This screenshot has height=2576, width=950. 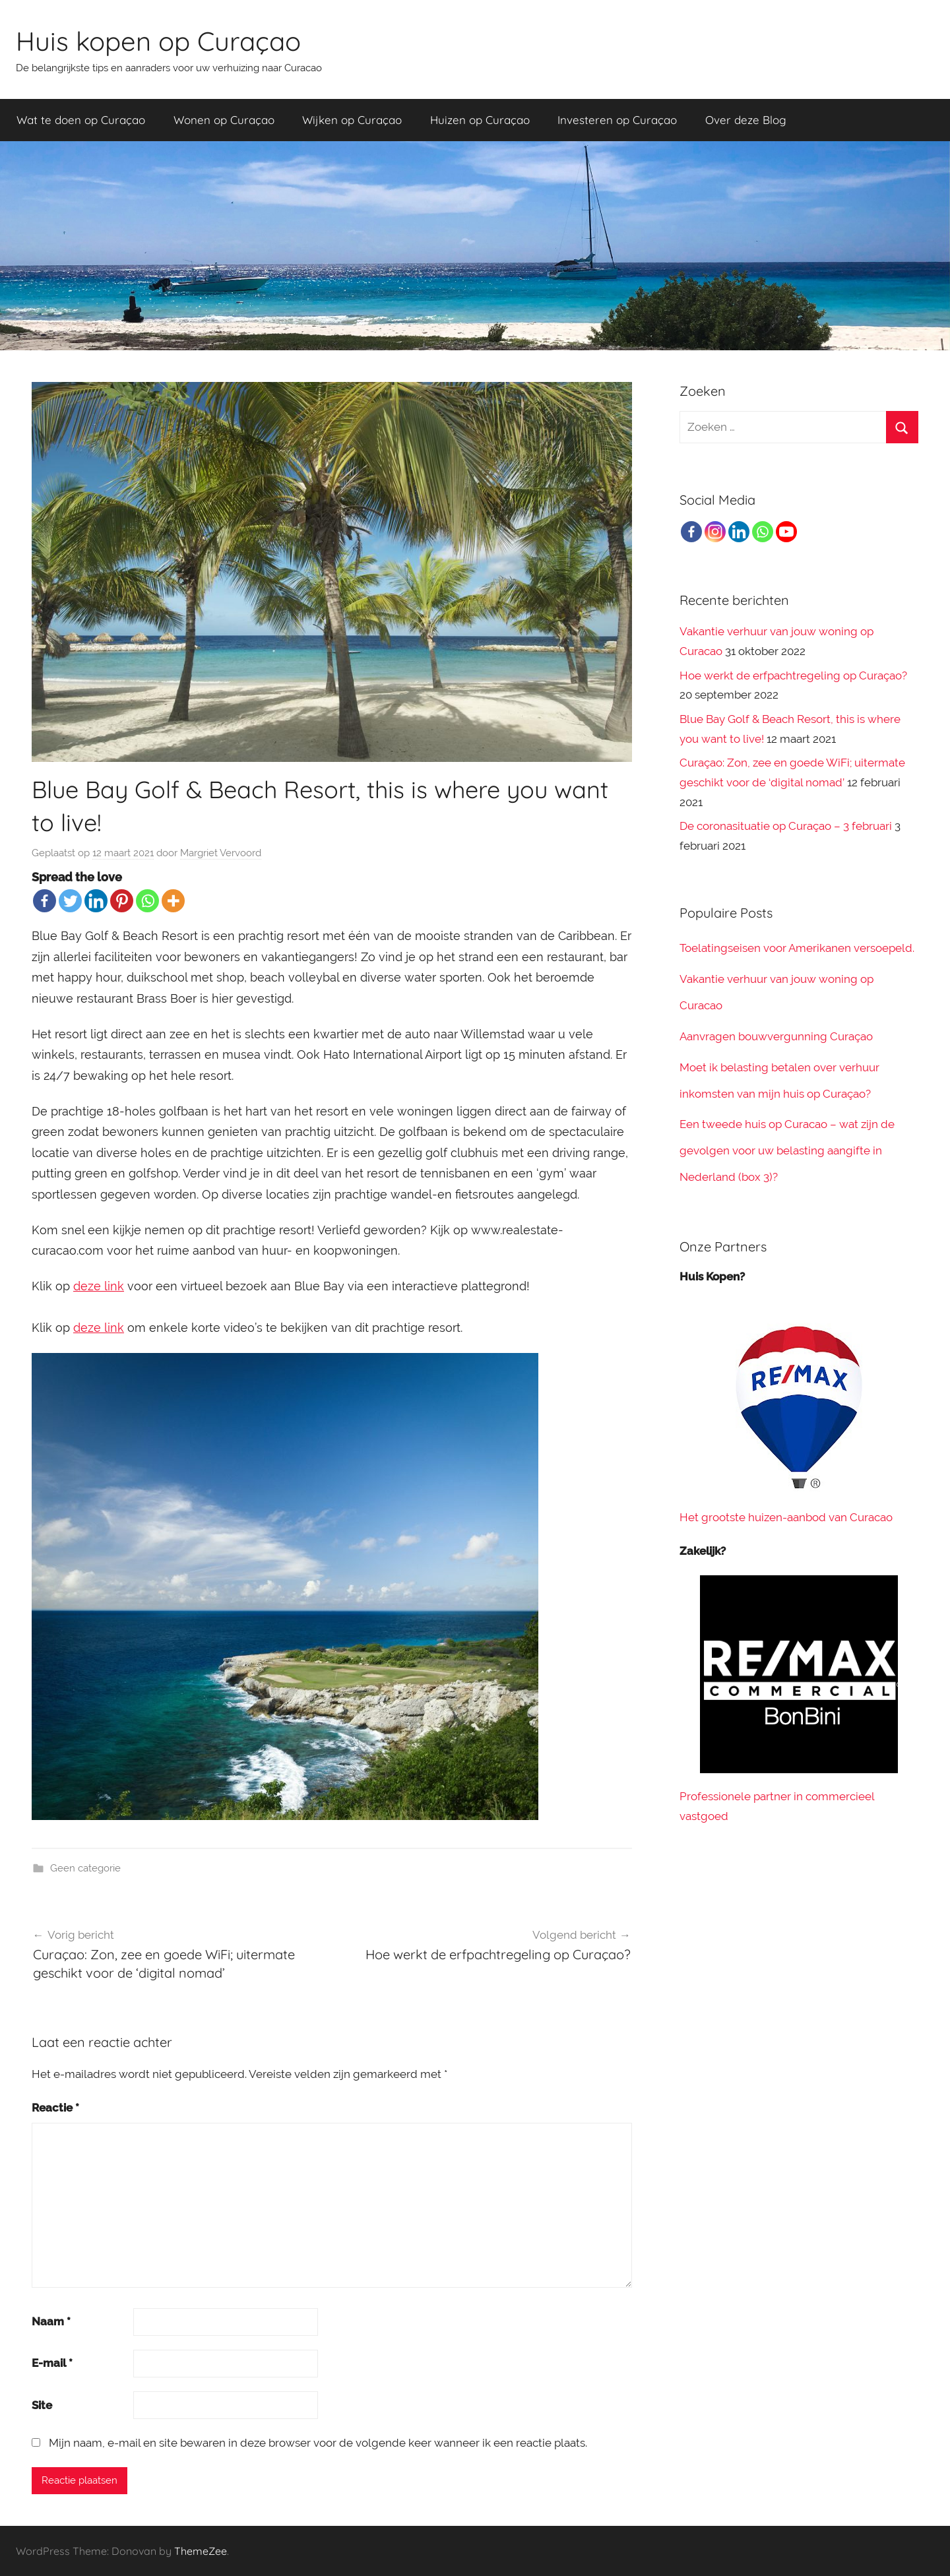 What do you see at coordinates (797, 948) in the screenshot?
I see `Toelatingseisen voor Amerikanen versoepeld.` at bounding box center [797, 948].